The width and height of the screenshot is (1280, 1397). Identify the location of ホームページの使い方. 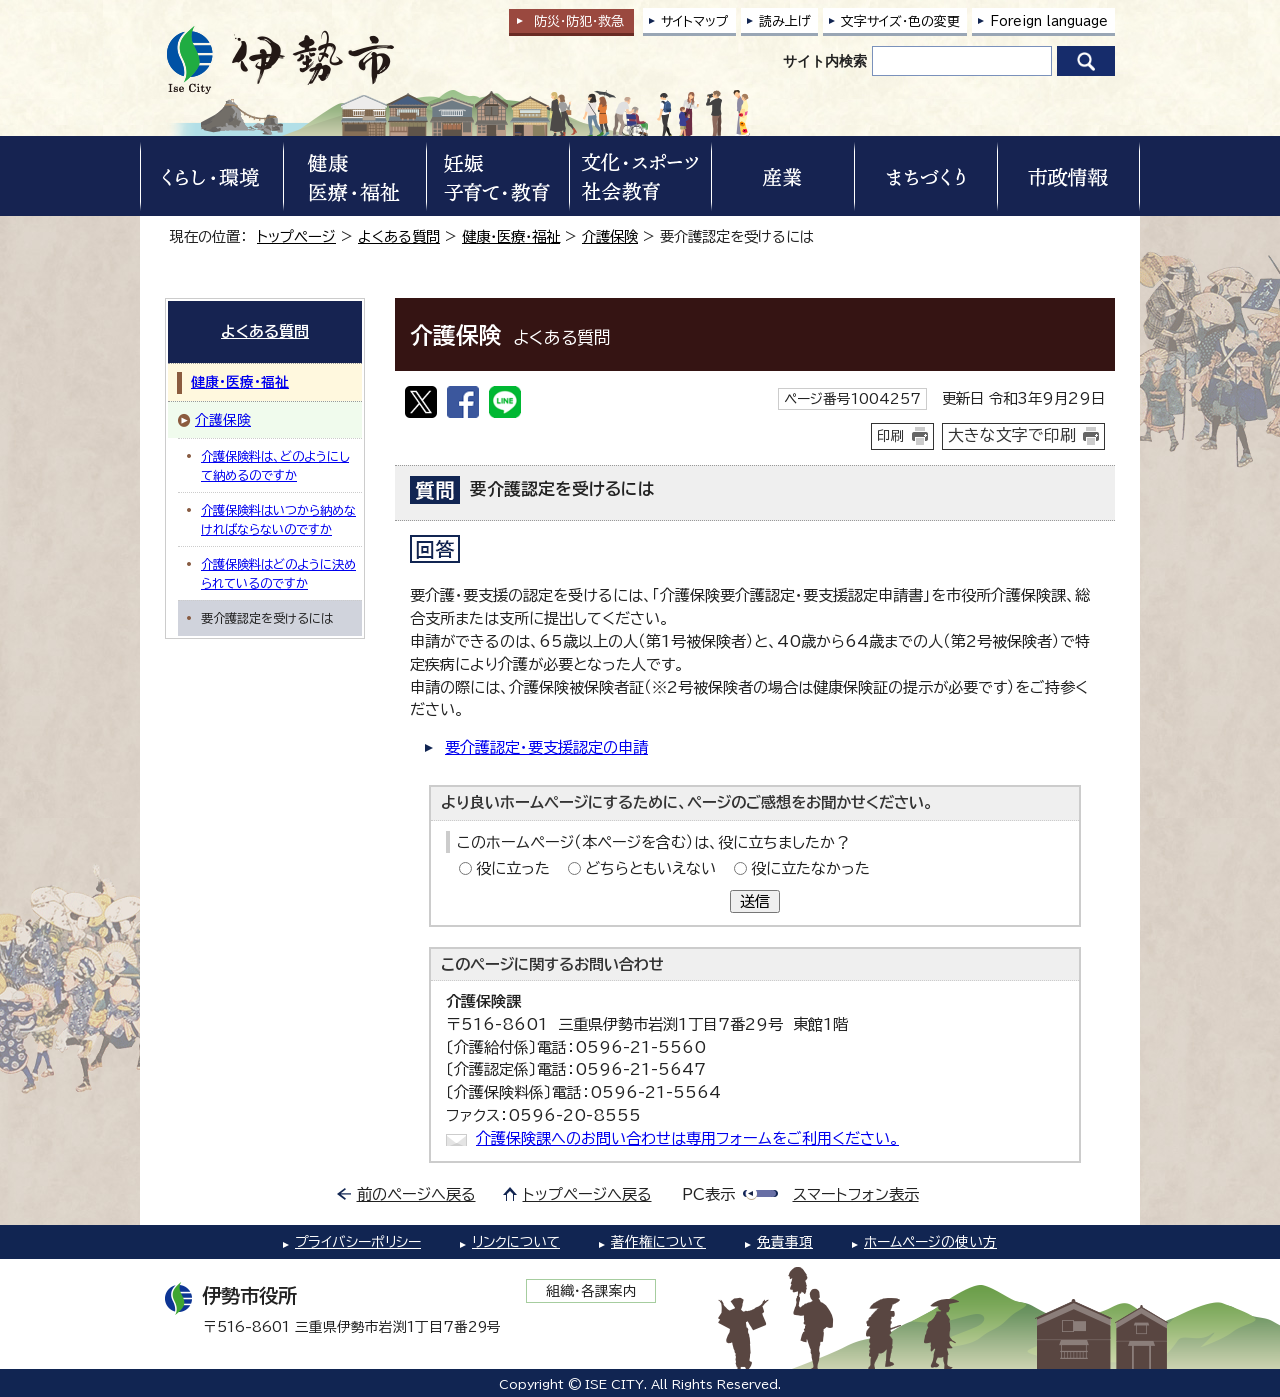
(930, 1242).